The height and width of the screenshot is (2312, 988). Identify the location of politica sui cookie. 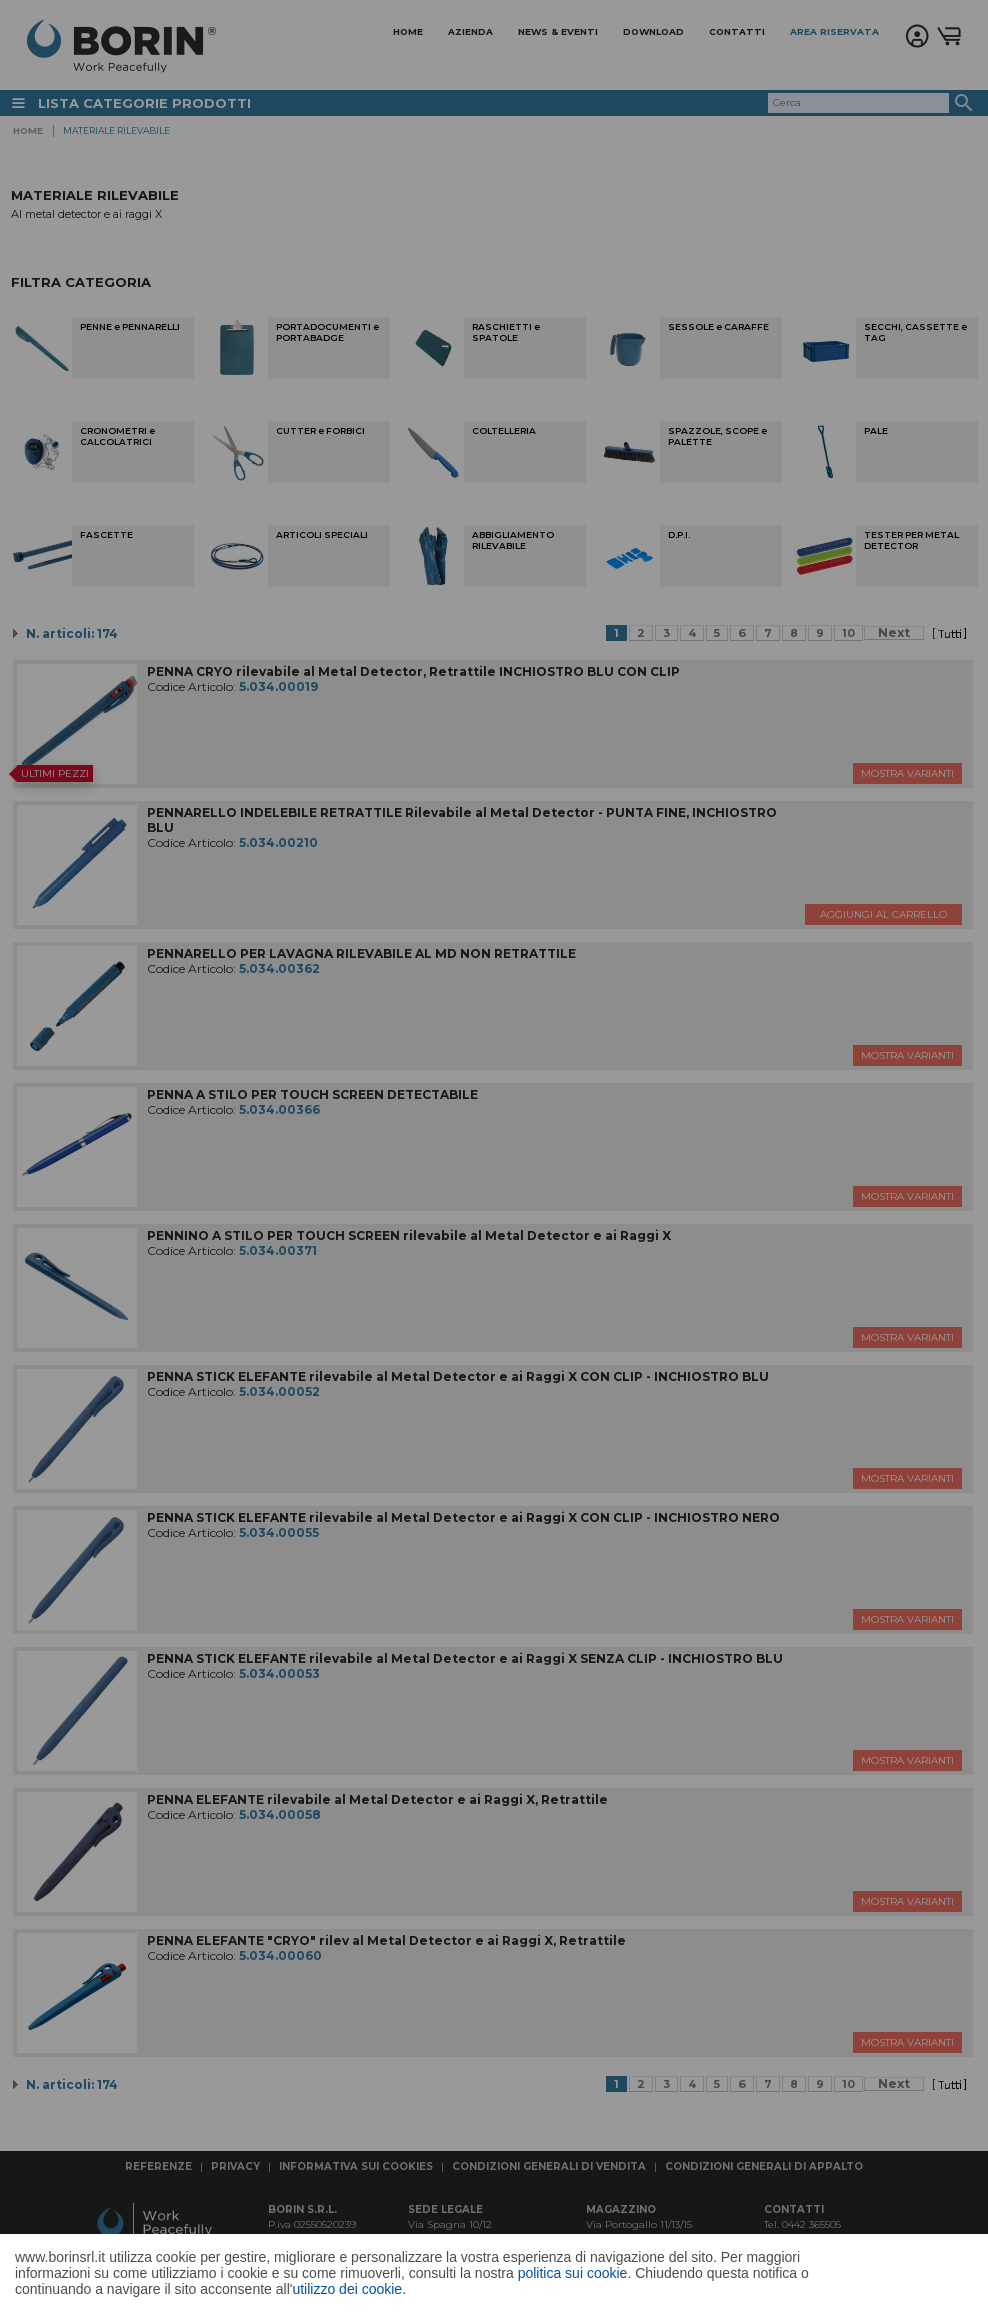
(573, 2273).